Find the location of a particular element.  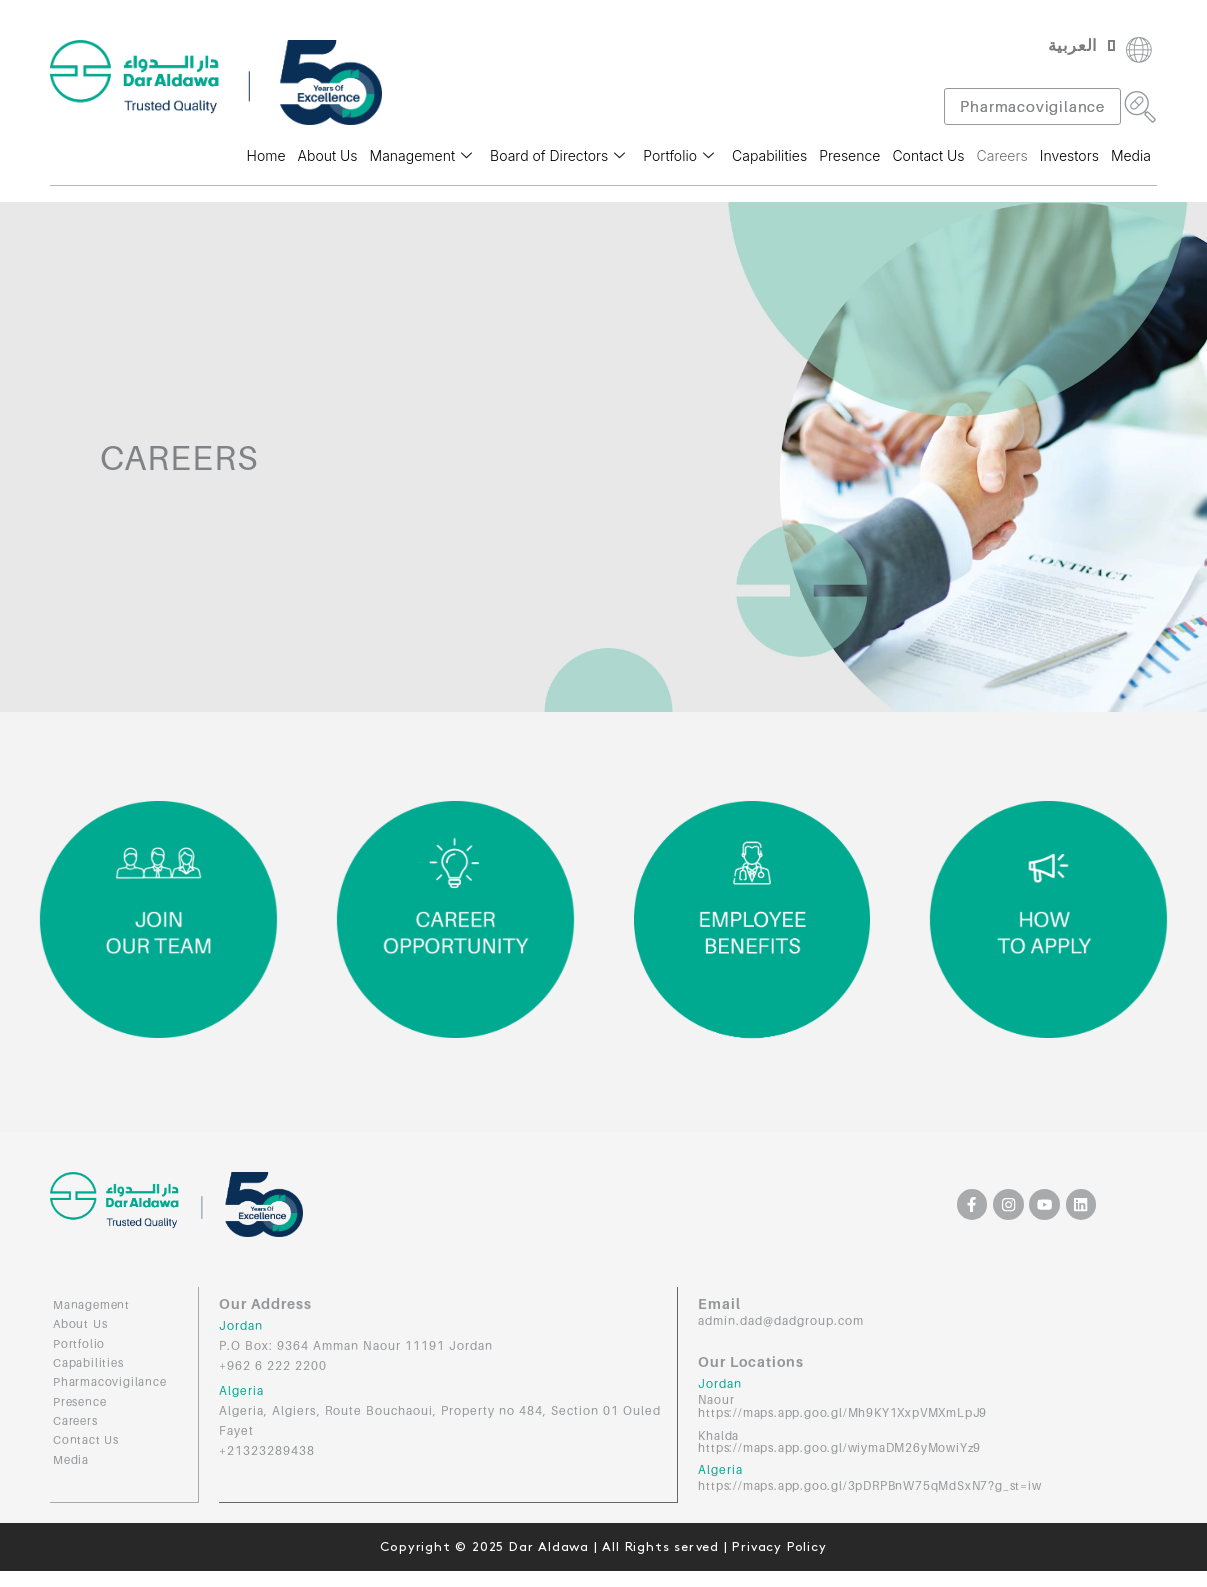

Investors is located at coordinates (1069, 155).